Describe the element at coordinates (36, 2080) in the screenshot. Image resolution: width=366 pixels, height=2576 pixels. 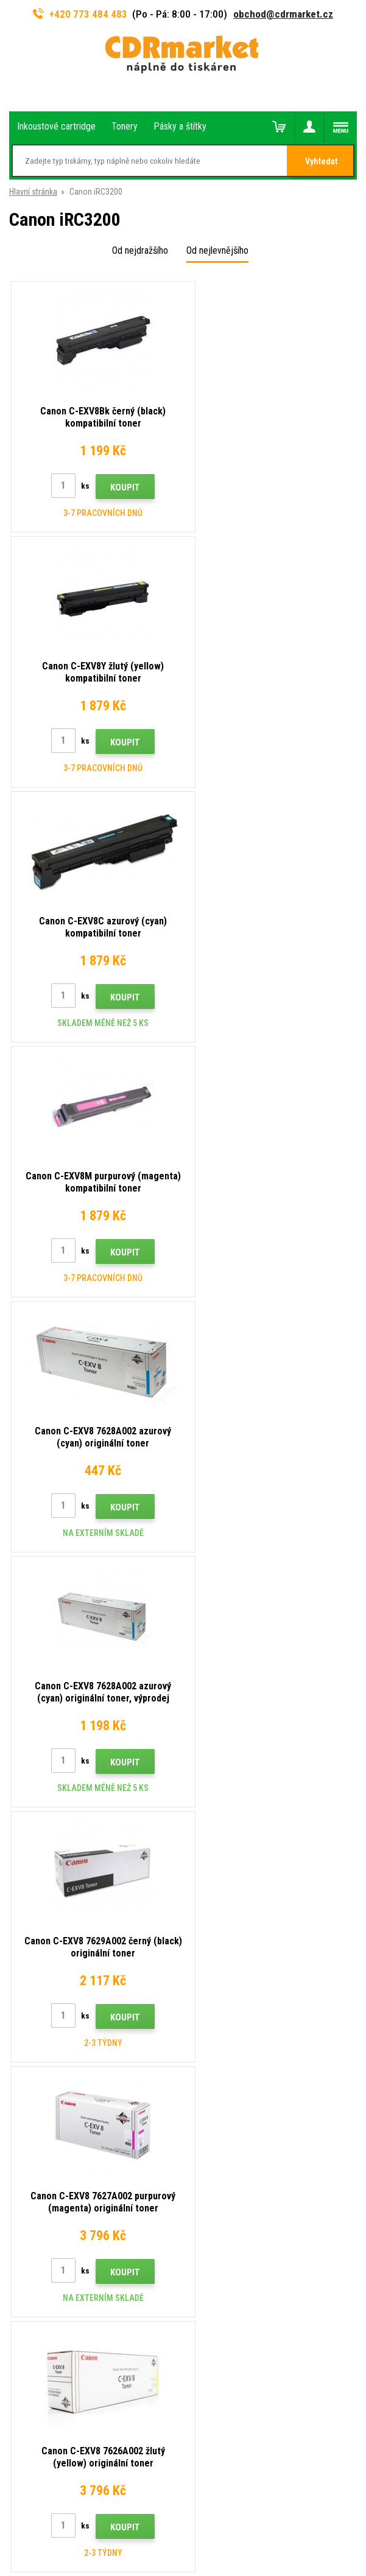
I see `Náhradní plnění` at that location.